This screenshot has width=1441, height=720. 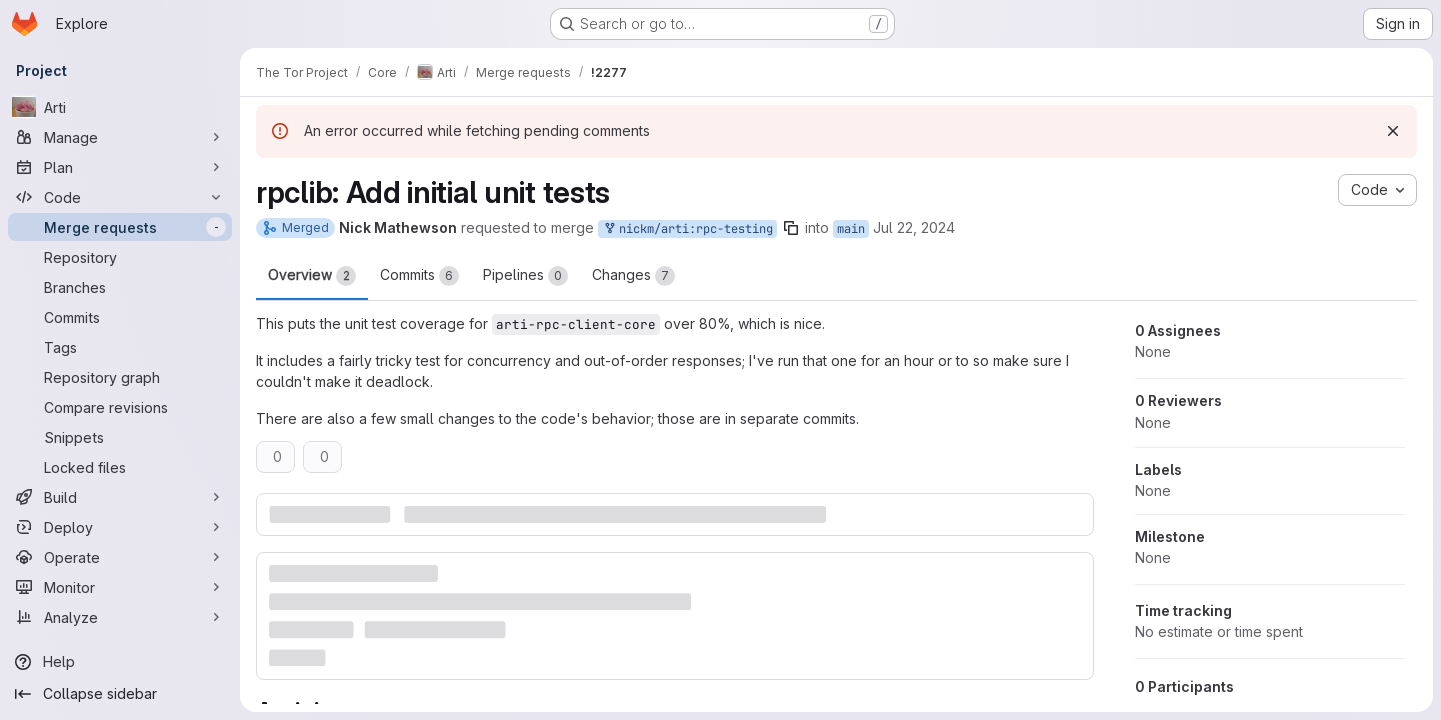 What do you see at coordinates (120, 617) in the screenshot?
I see `[Analyze]` at bounding box center [120, 617].